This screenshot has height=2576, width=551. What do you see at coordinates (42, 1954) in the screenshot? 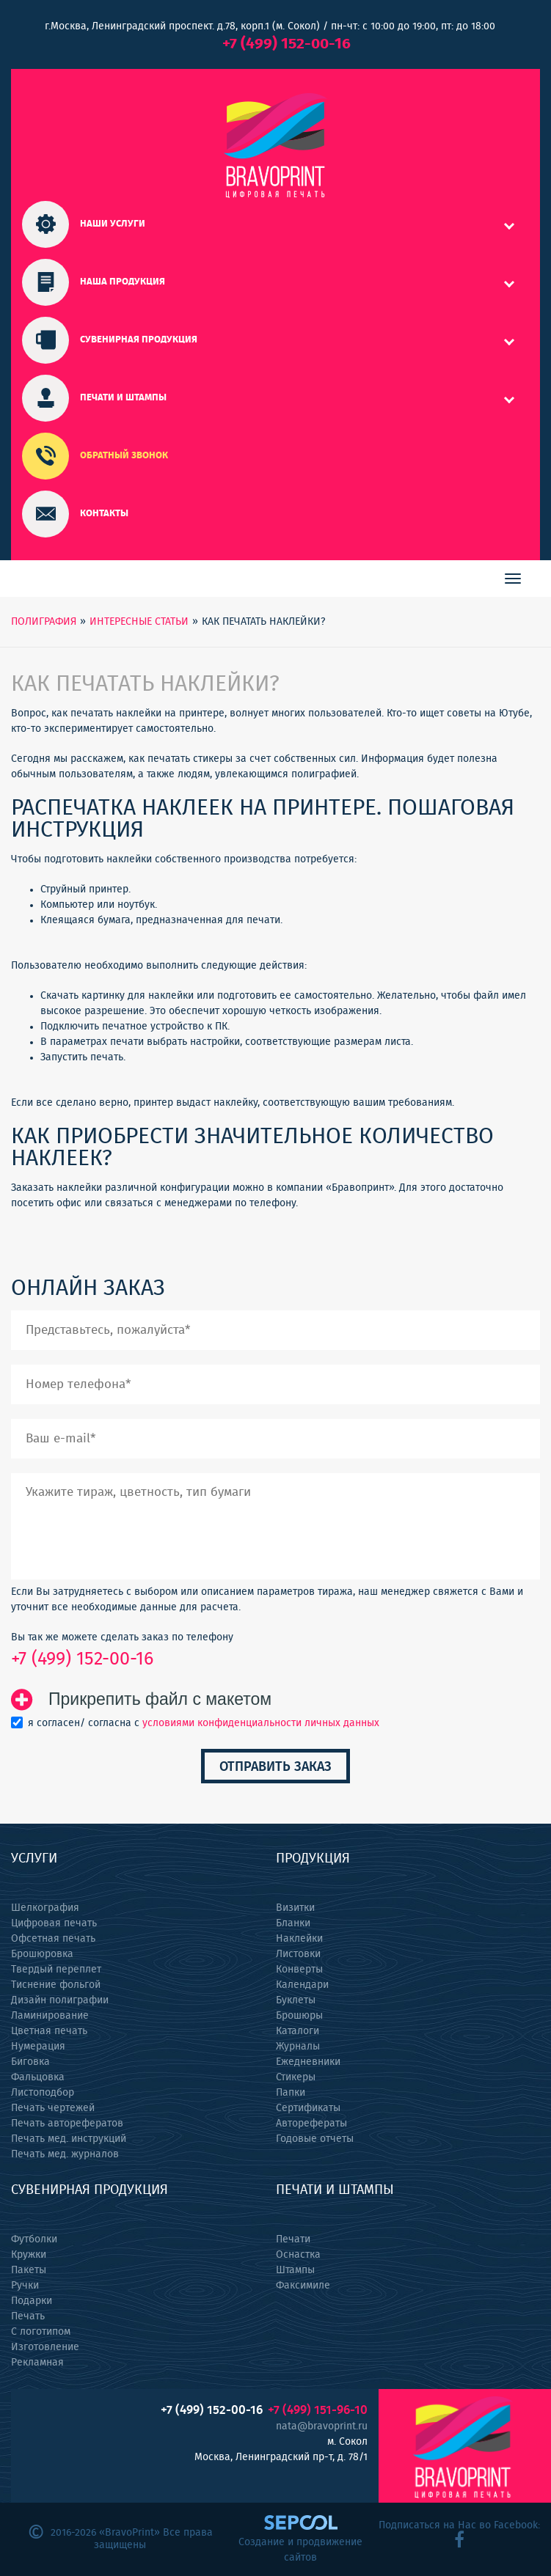
I see `Брошюровка` at bounding box center [42, 1954].